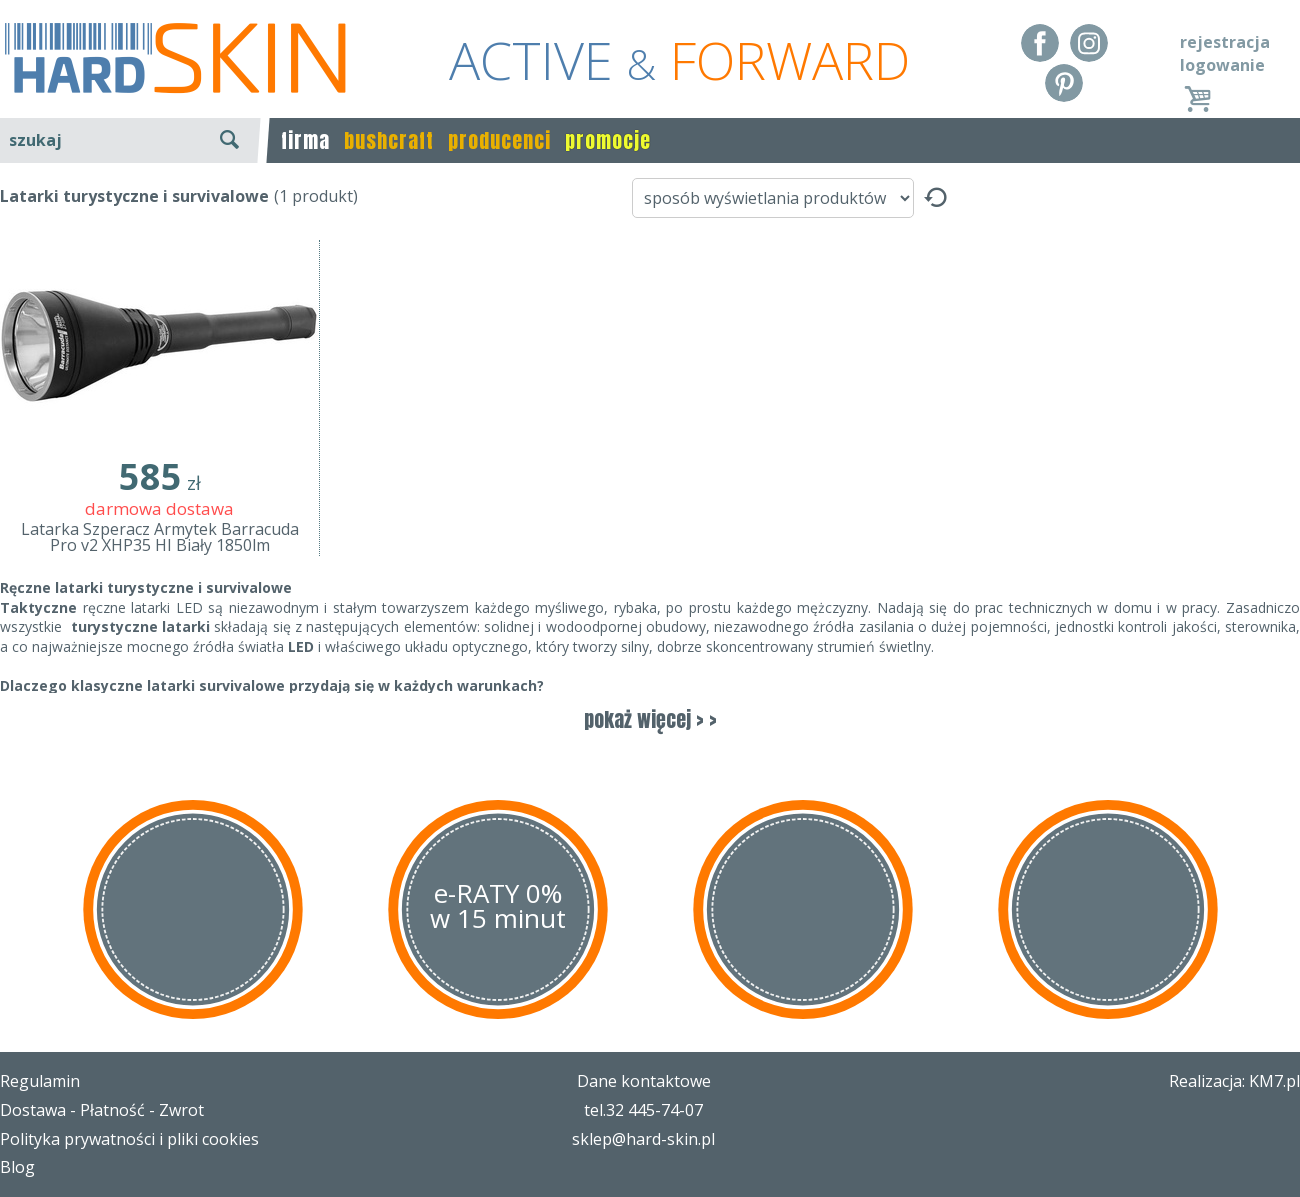 The width and height of the screenshot is (1300, 1197). Describe the element at coordinates (1222, 65) in the screenshot. I see `logowanie` at that location.